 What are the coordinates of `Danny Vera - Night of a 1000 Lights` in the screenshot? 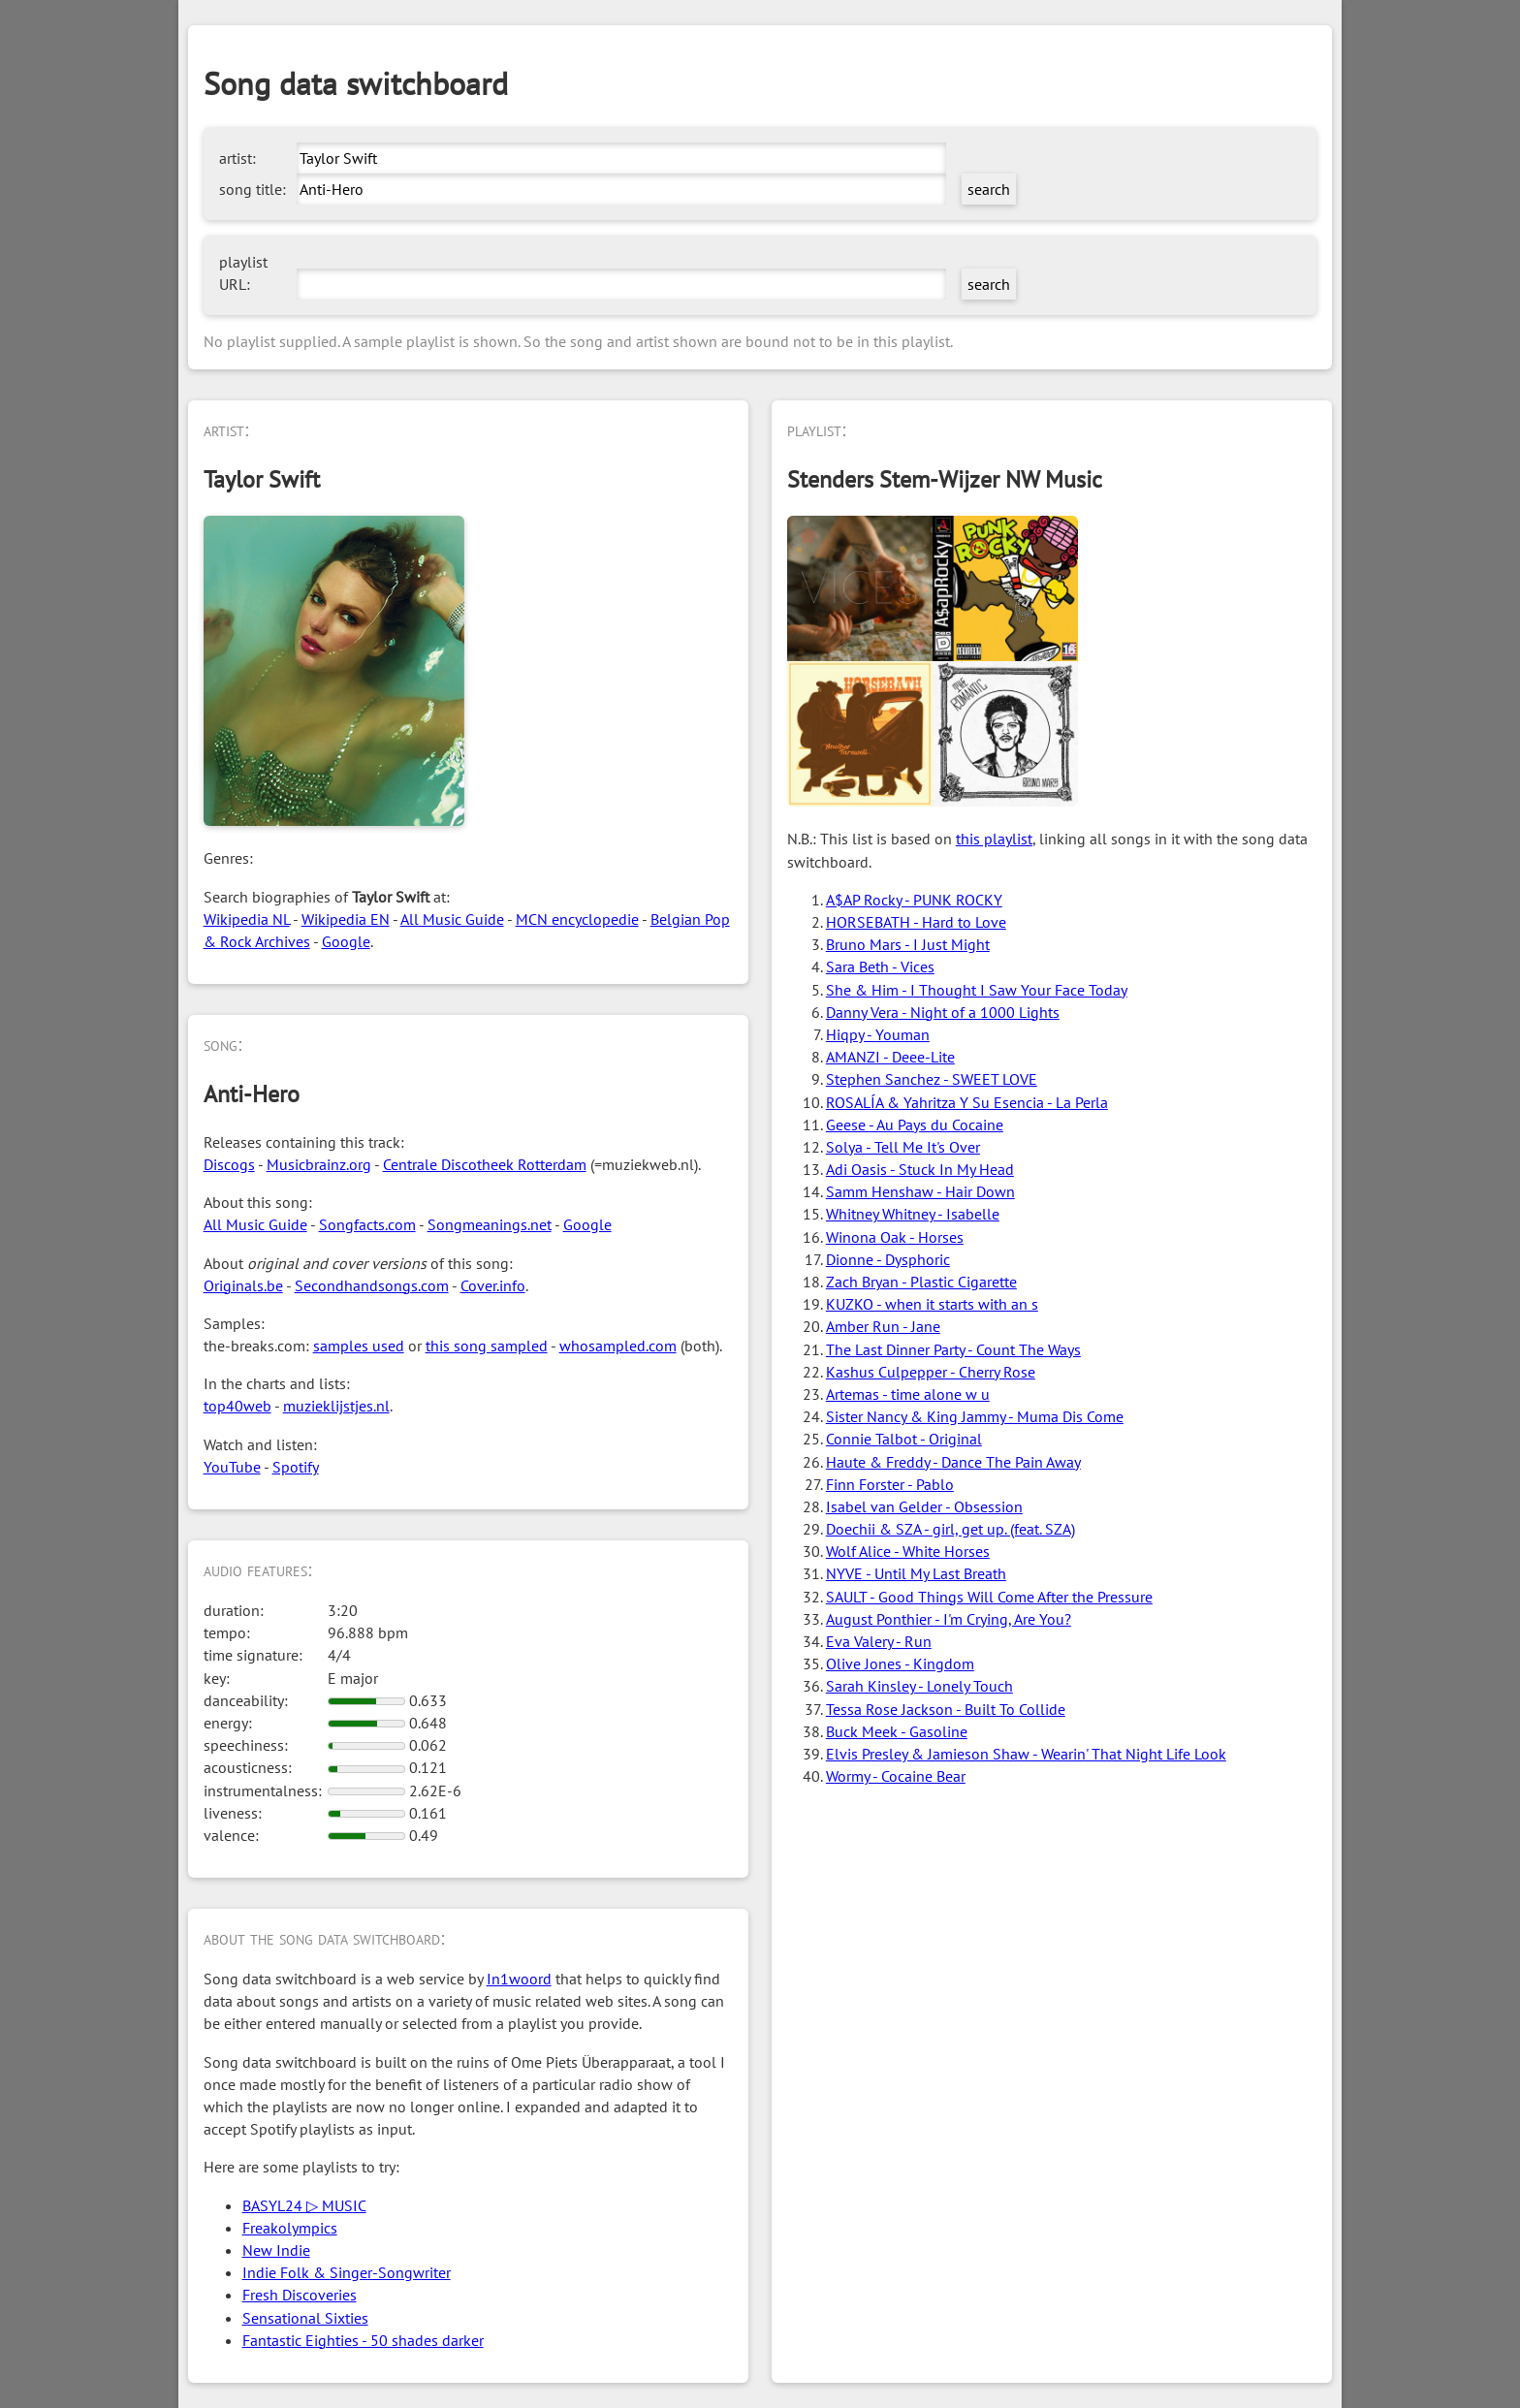 It's located at (943, 1012).